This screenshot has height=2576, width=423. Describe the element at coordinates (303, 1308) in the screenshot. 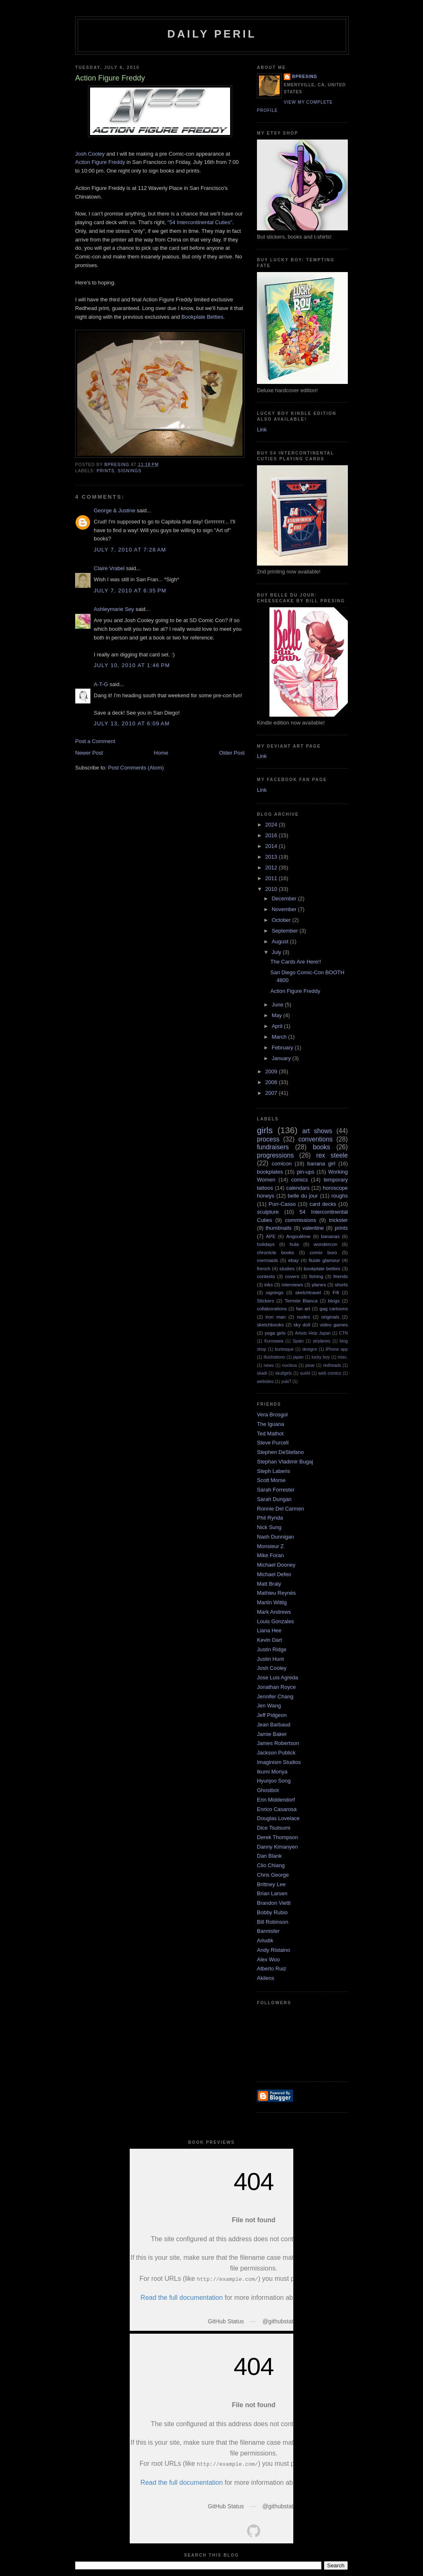

I see `fan art` at that location.